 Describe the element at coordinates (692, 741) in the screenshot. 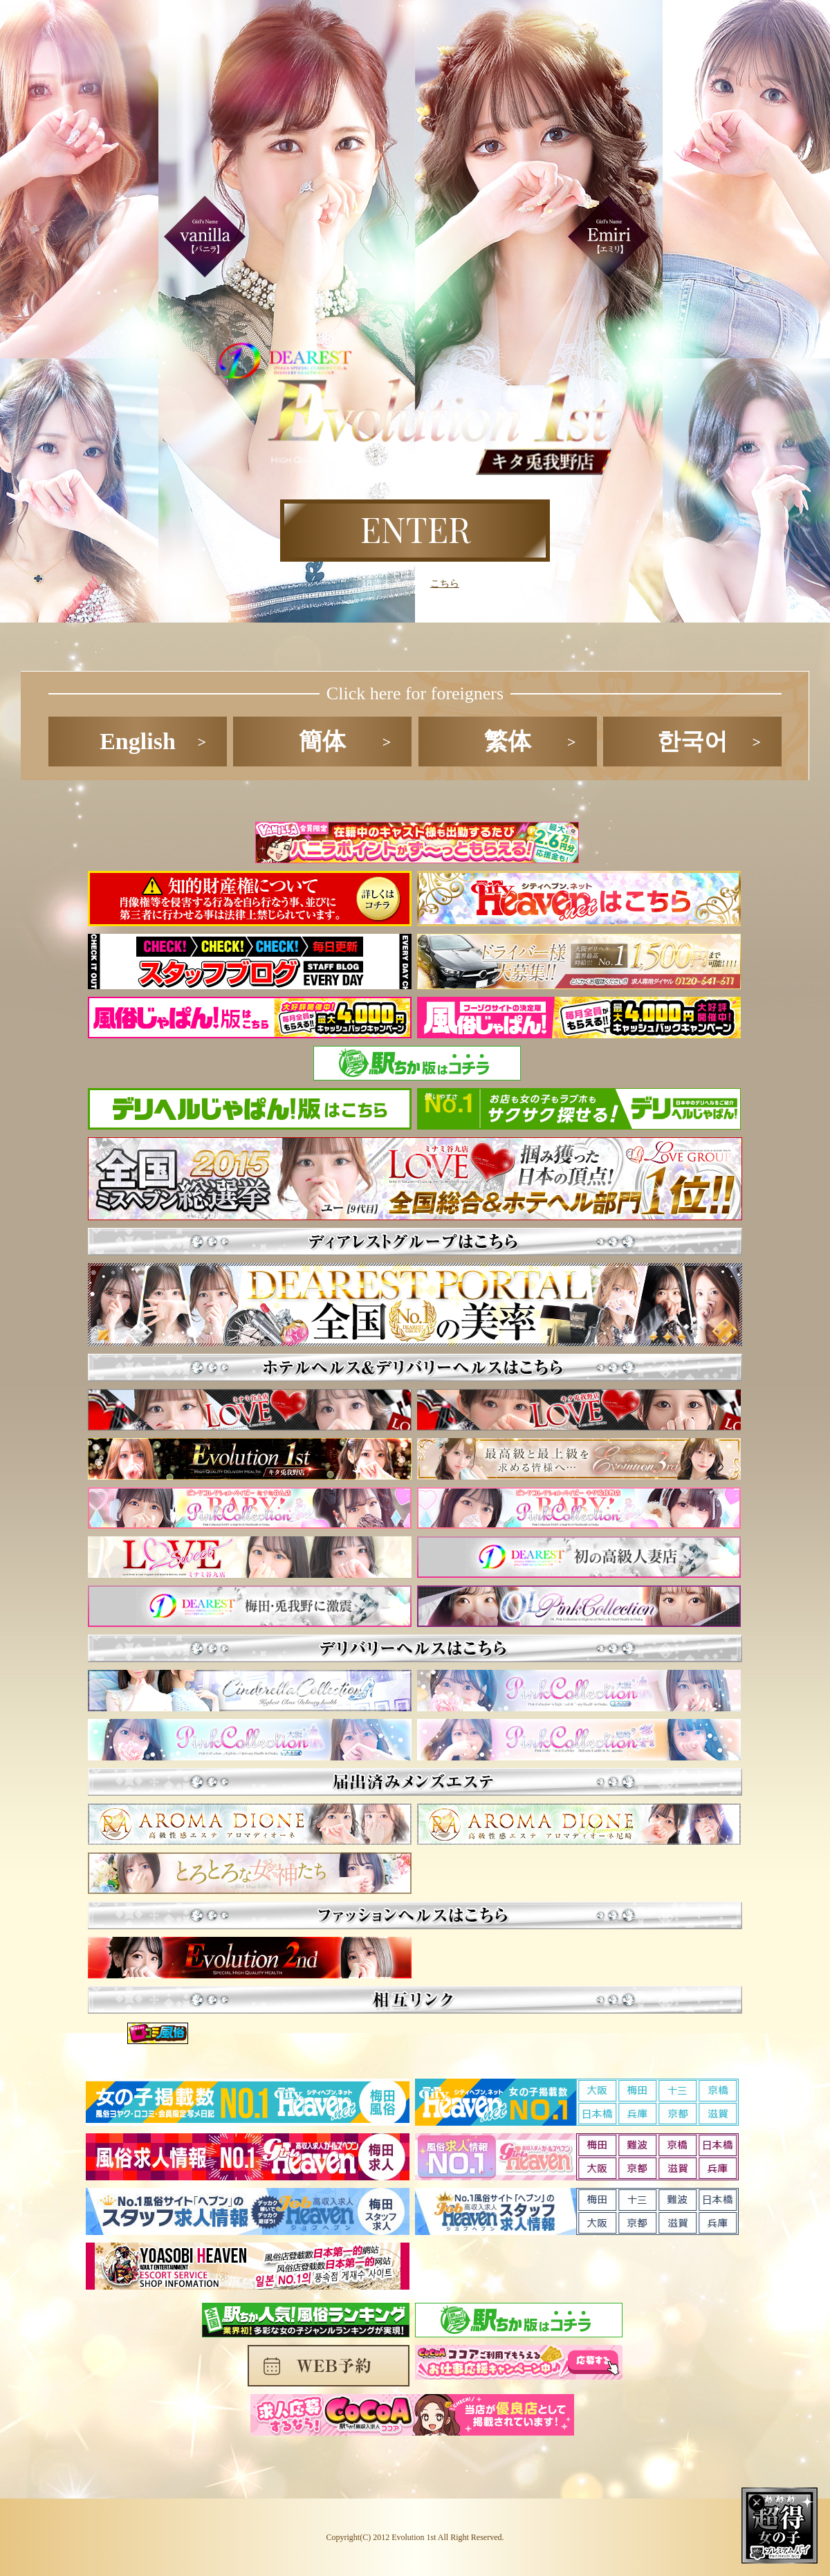

I see `한국어` at that location.